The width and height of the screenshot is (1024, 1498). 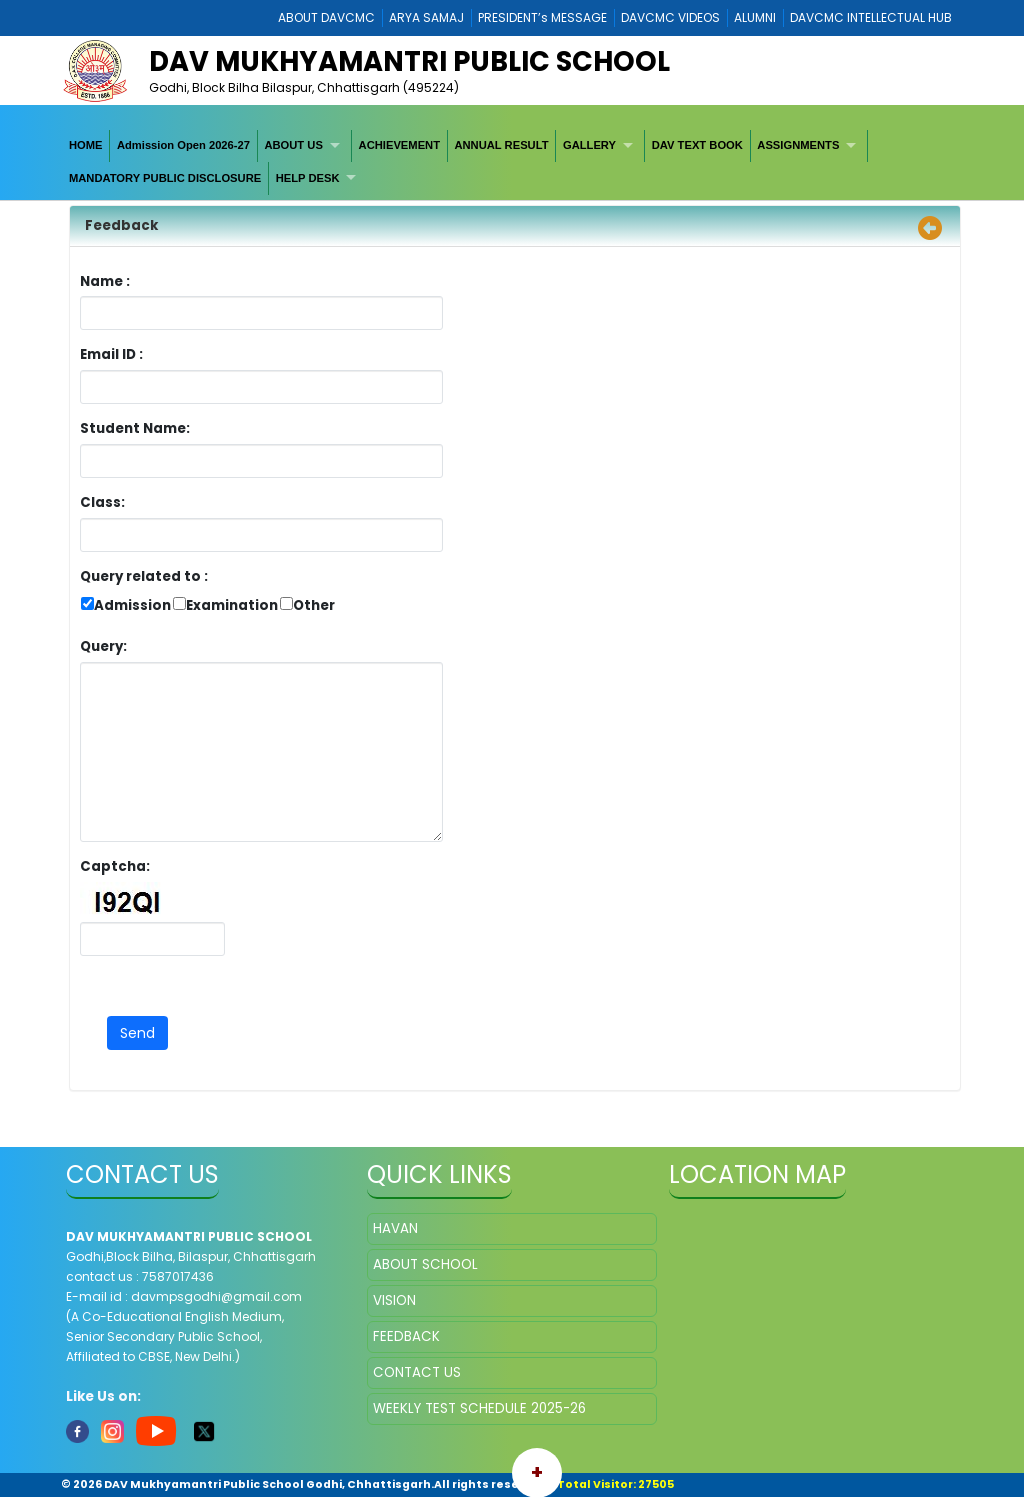 What do you see at coordinates (697, 145) in the screenshot?
I see `DAV TEXT BOOK` at bounding box center [697, 145].